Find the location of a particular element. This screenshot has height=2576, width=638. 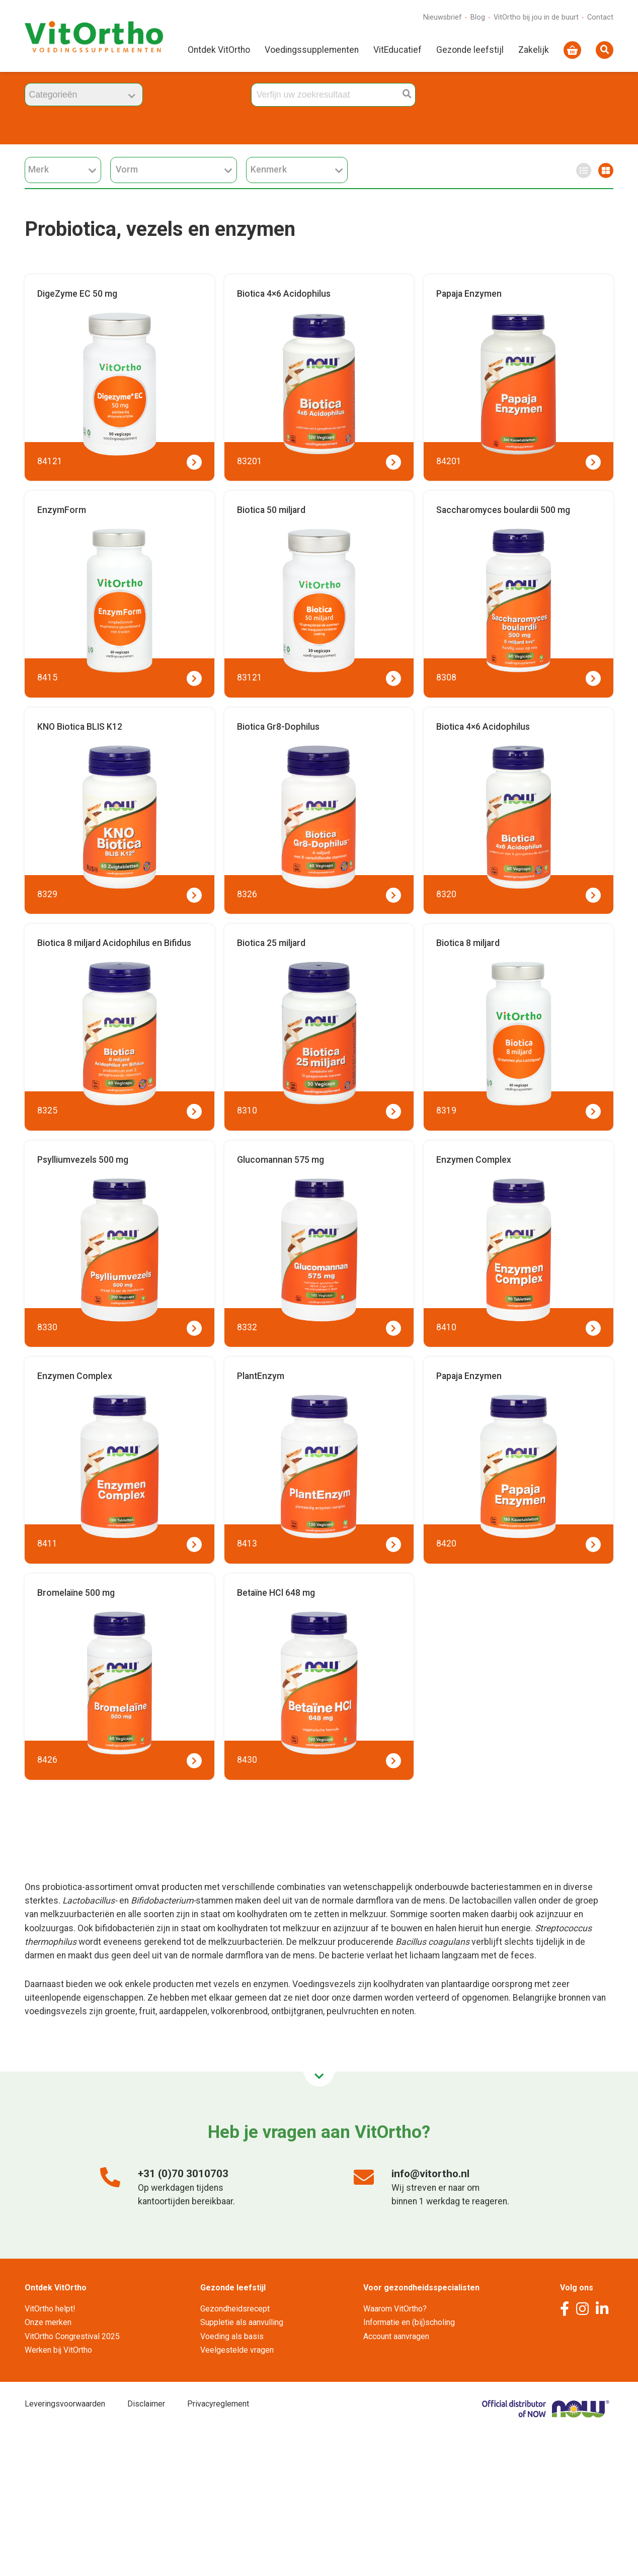

Voedingssupplementen is located at coordinates (312, 51).